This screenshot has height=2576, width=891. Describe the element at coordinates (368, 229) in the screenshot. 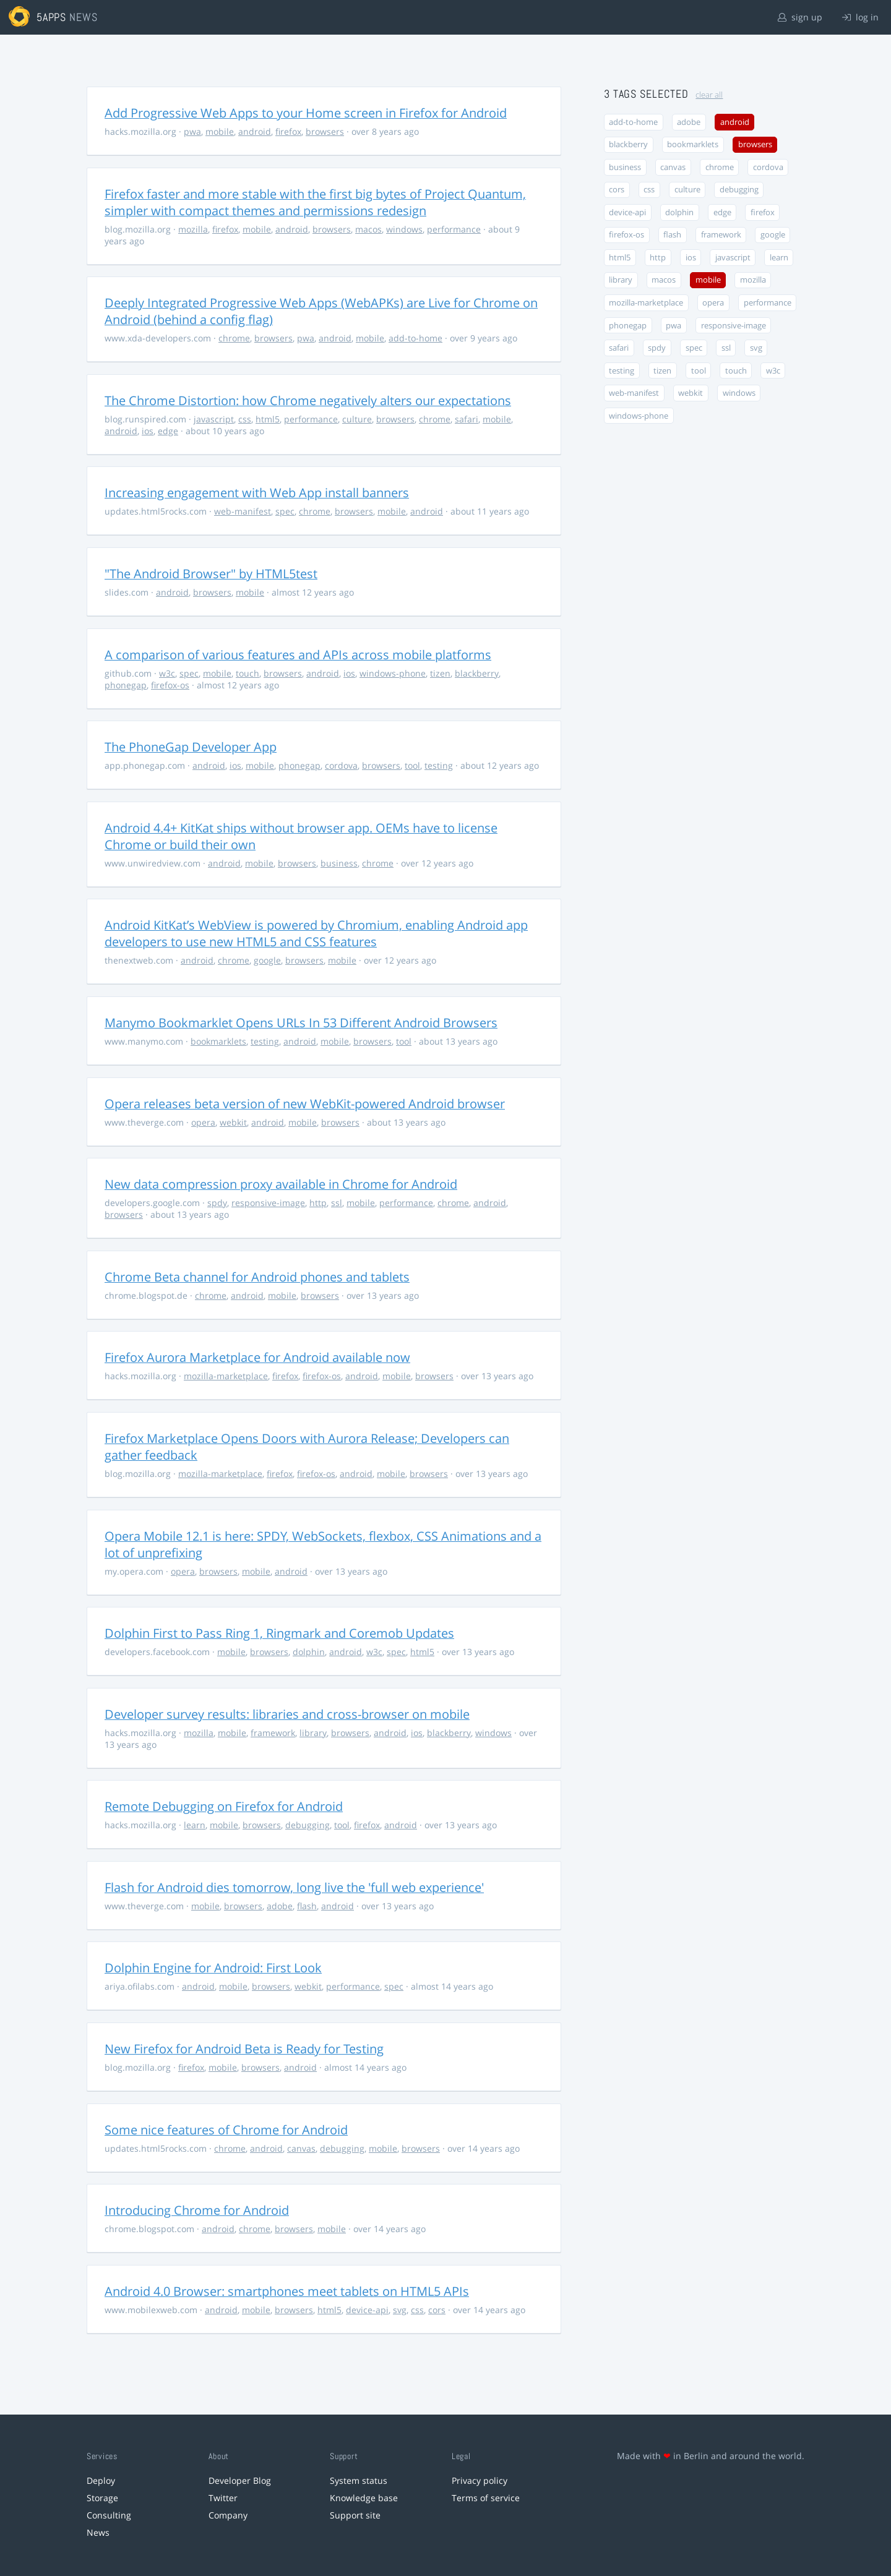

I see `macos` at that location.